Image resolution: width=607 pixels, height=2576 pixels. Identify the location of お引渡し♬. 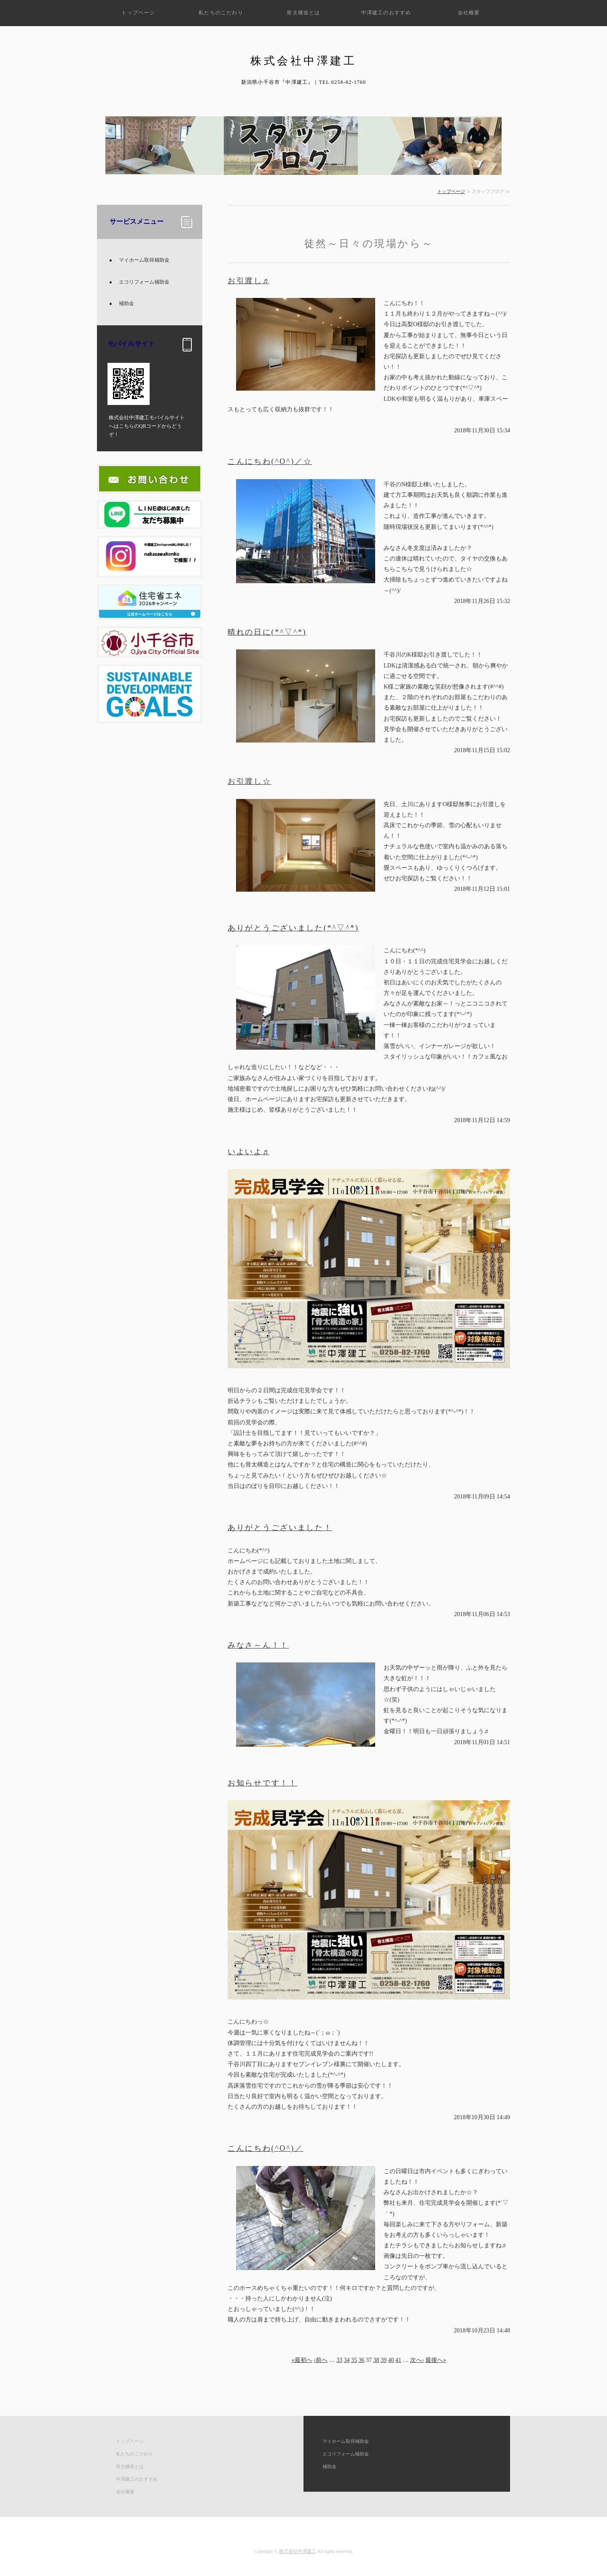
(248, 280).